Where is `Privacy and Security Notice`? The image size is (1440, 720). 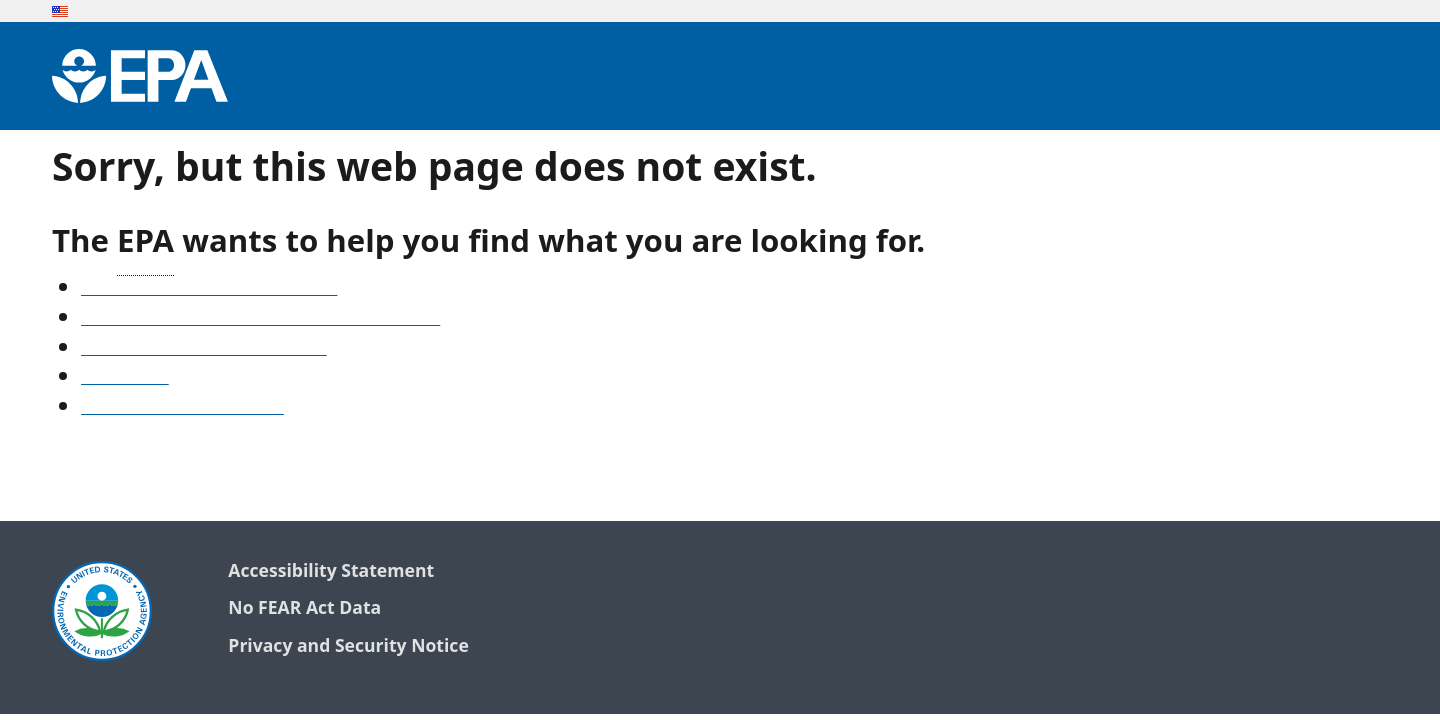 Privacy and Security Notice is located at coordinates (348, 646).